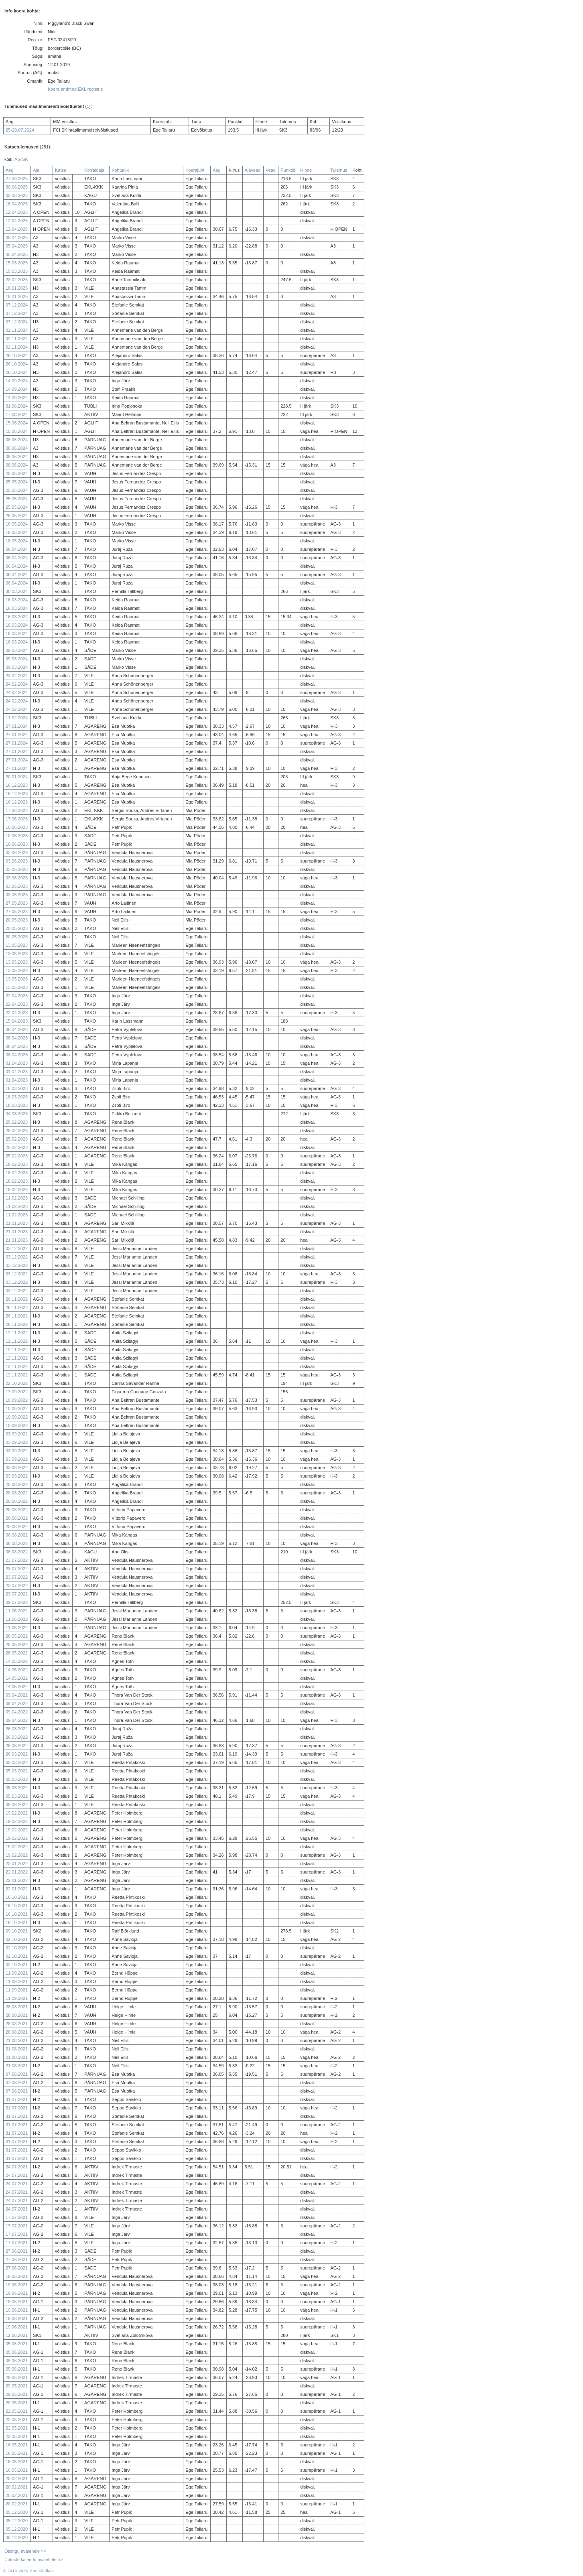  I want to click on Otsingu avalehele >>, so click(25, 2551).